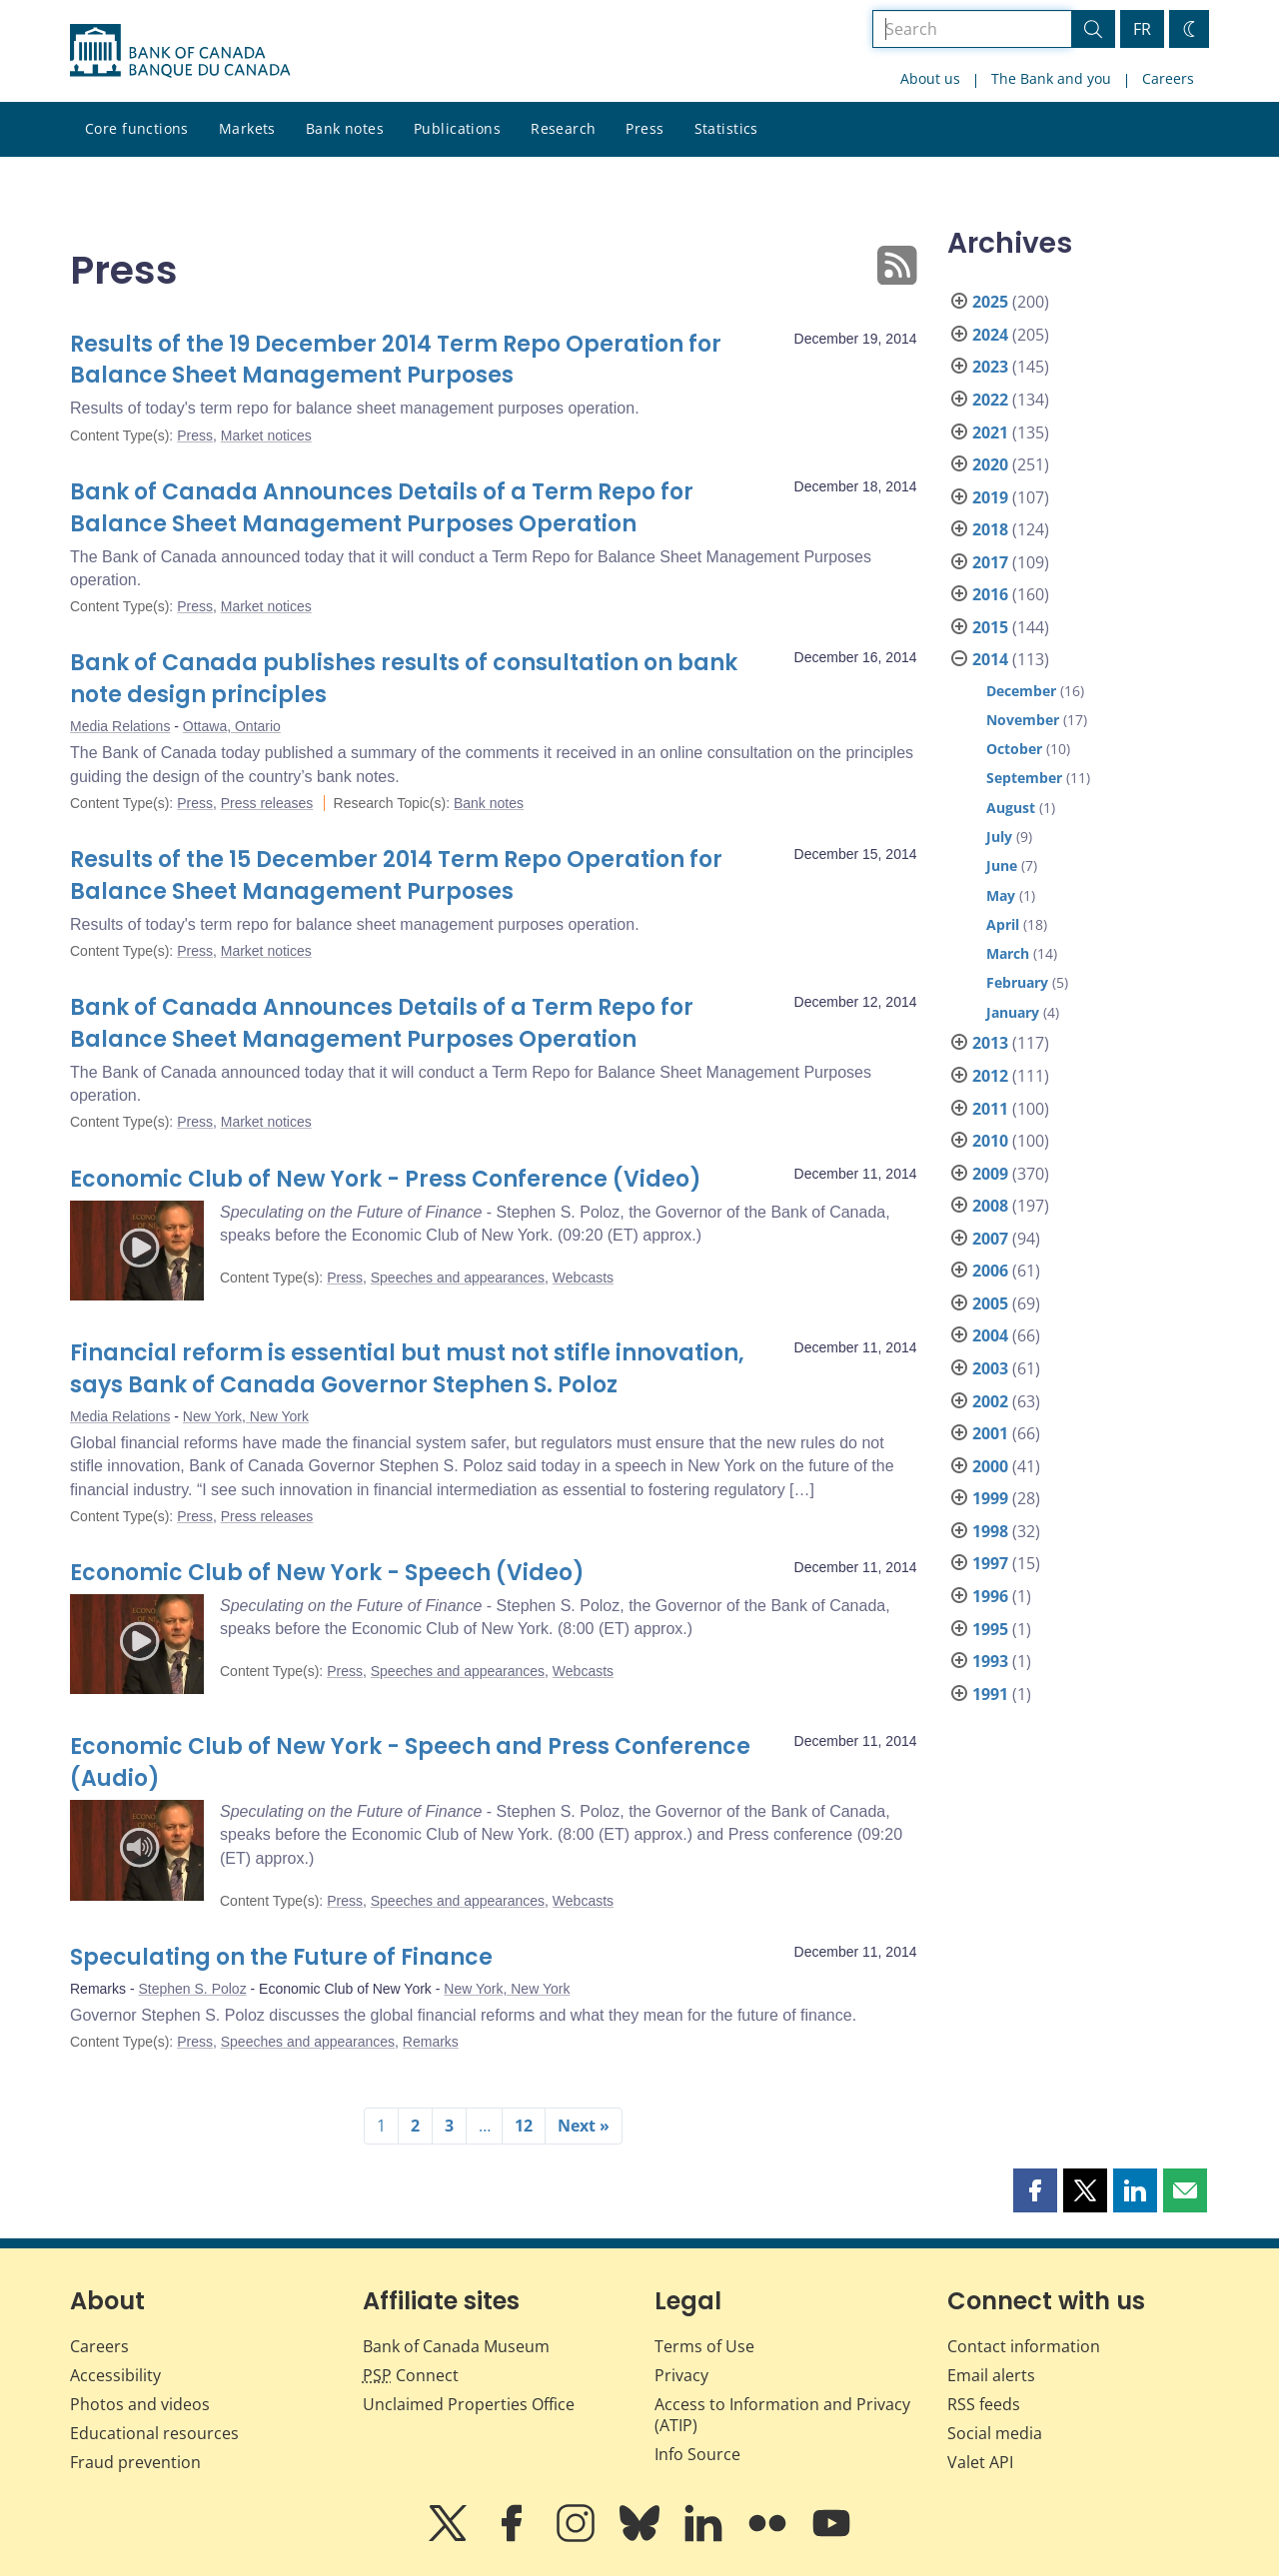 This screenshot has width=1279, height=2576. Describe the element at coordinates (990, 1433) in the screenshot. I see `2001` at that location.